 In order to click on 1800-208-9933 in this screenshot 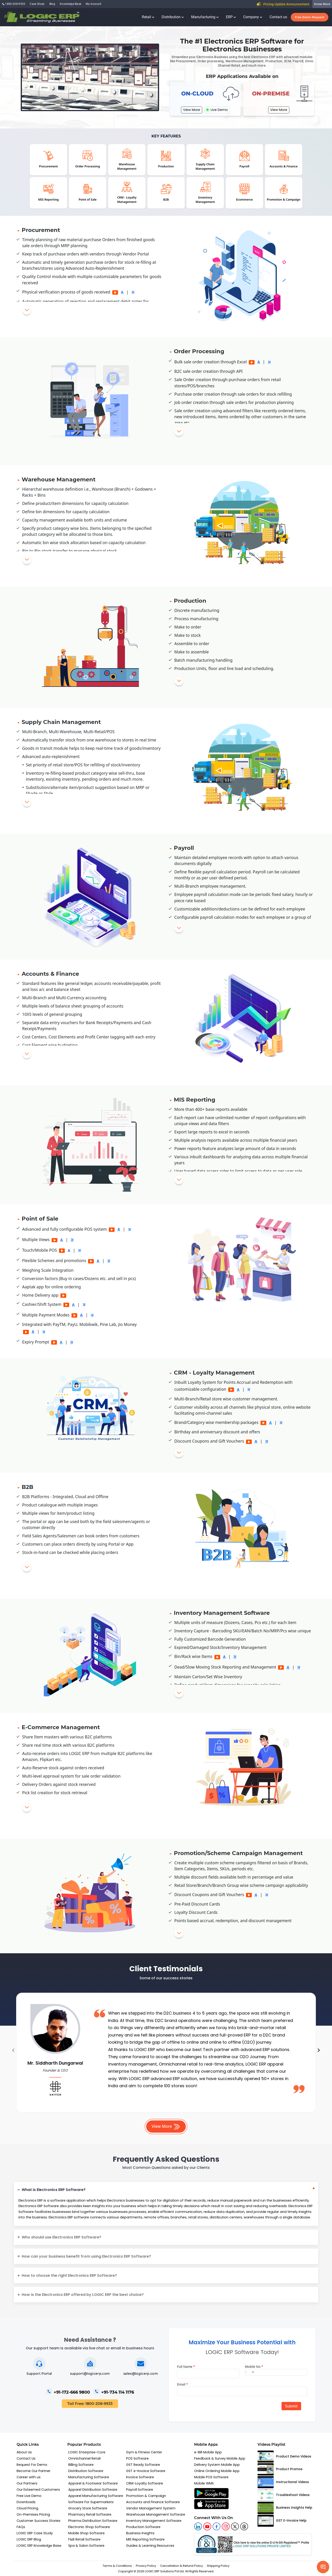, I will do `click(13, 4)`.